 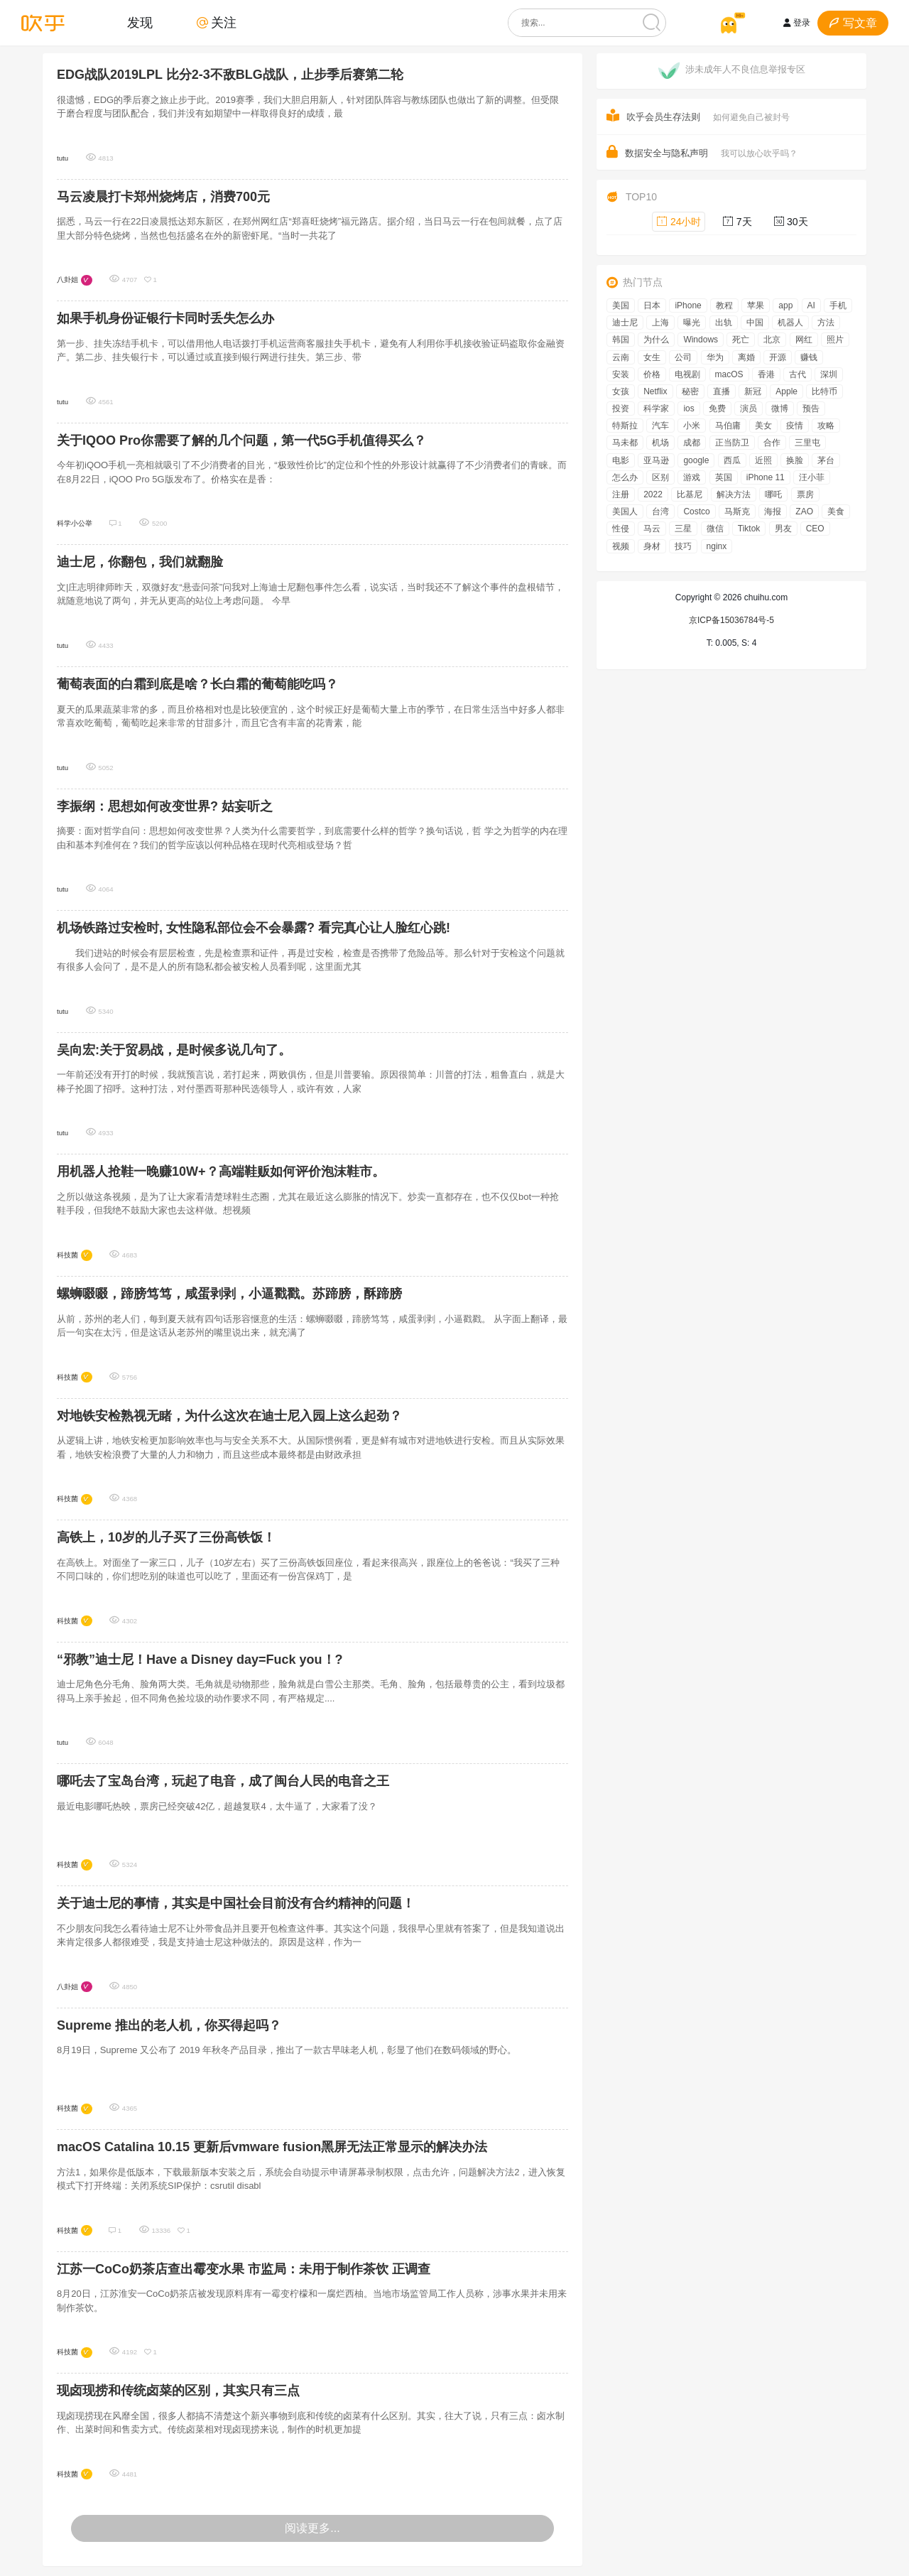 I want to click on 为什么, so click(x=656, y=340).